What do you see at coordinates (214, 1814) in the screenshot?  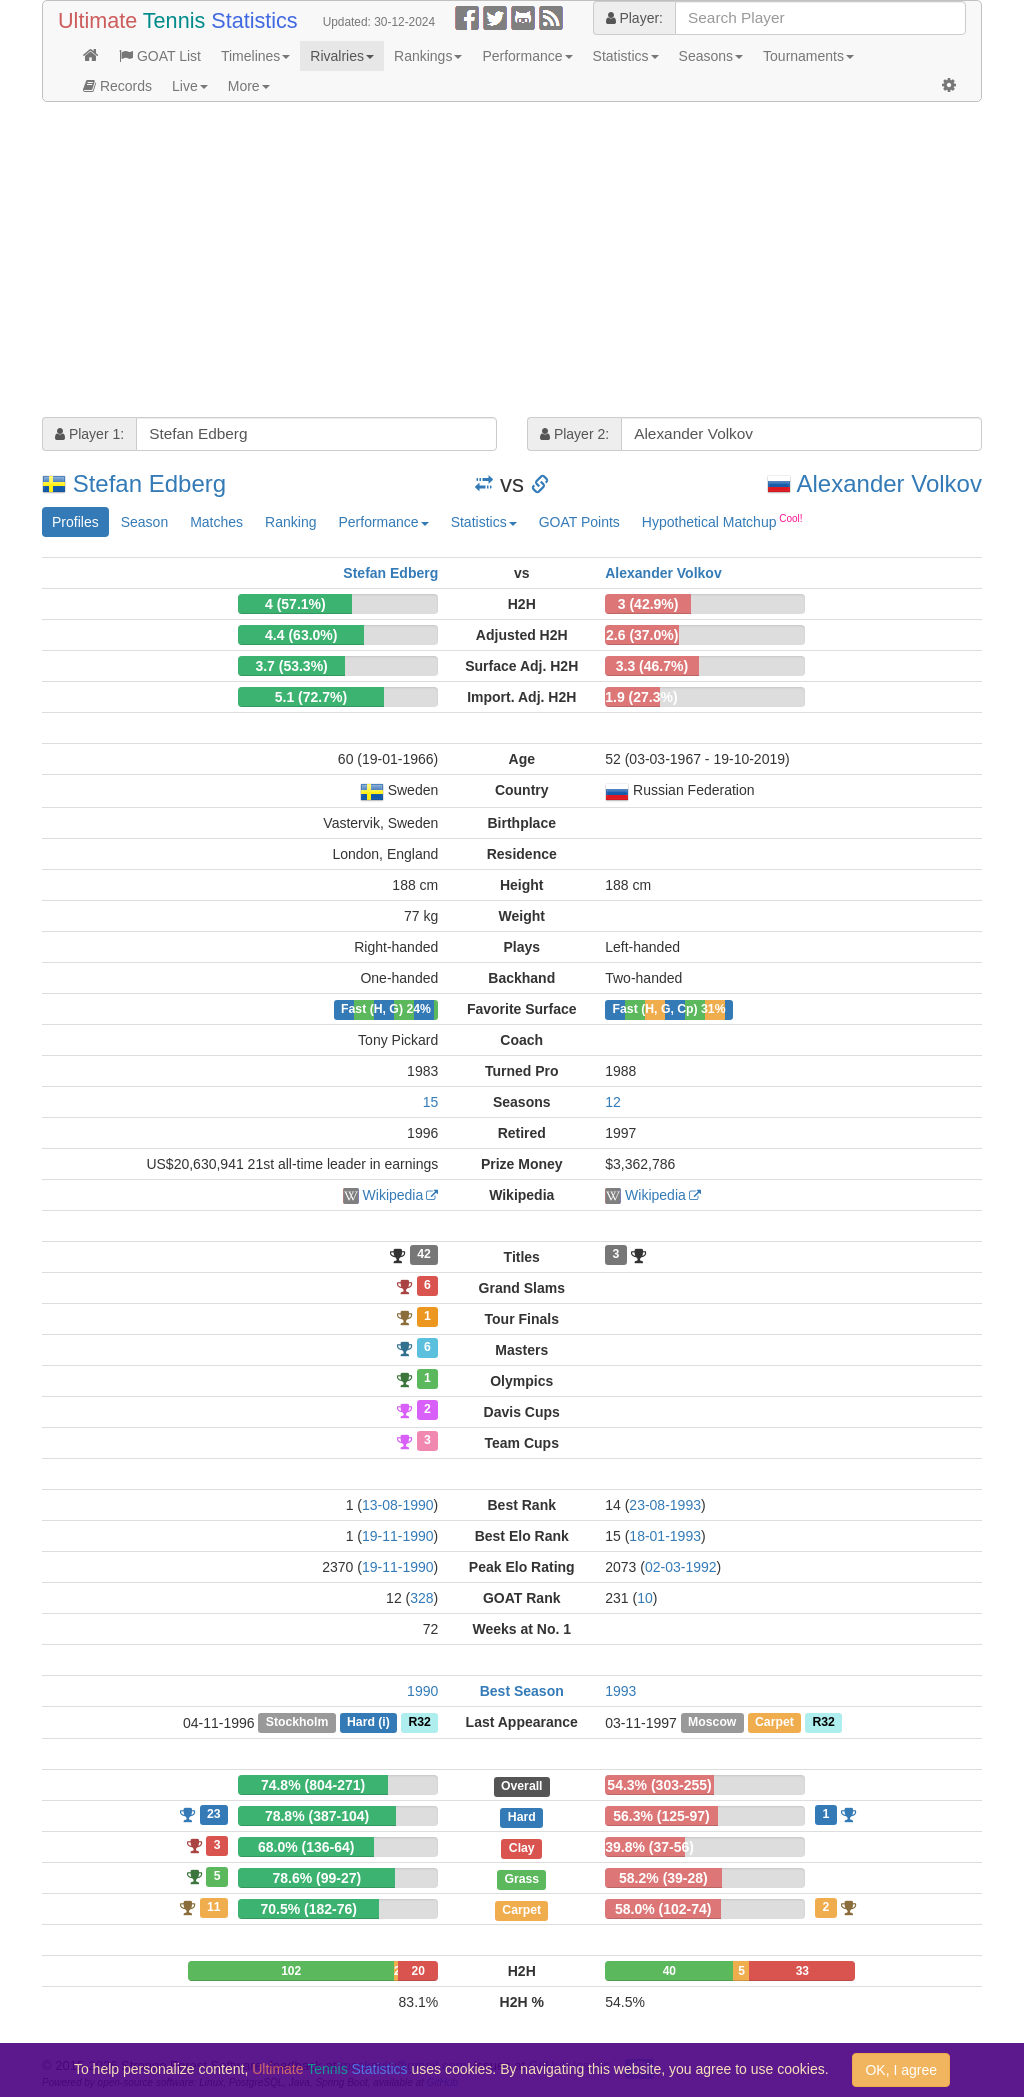 I see `23` at bounding box center [214, 1814].